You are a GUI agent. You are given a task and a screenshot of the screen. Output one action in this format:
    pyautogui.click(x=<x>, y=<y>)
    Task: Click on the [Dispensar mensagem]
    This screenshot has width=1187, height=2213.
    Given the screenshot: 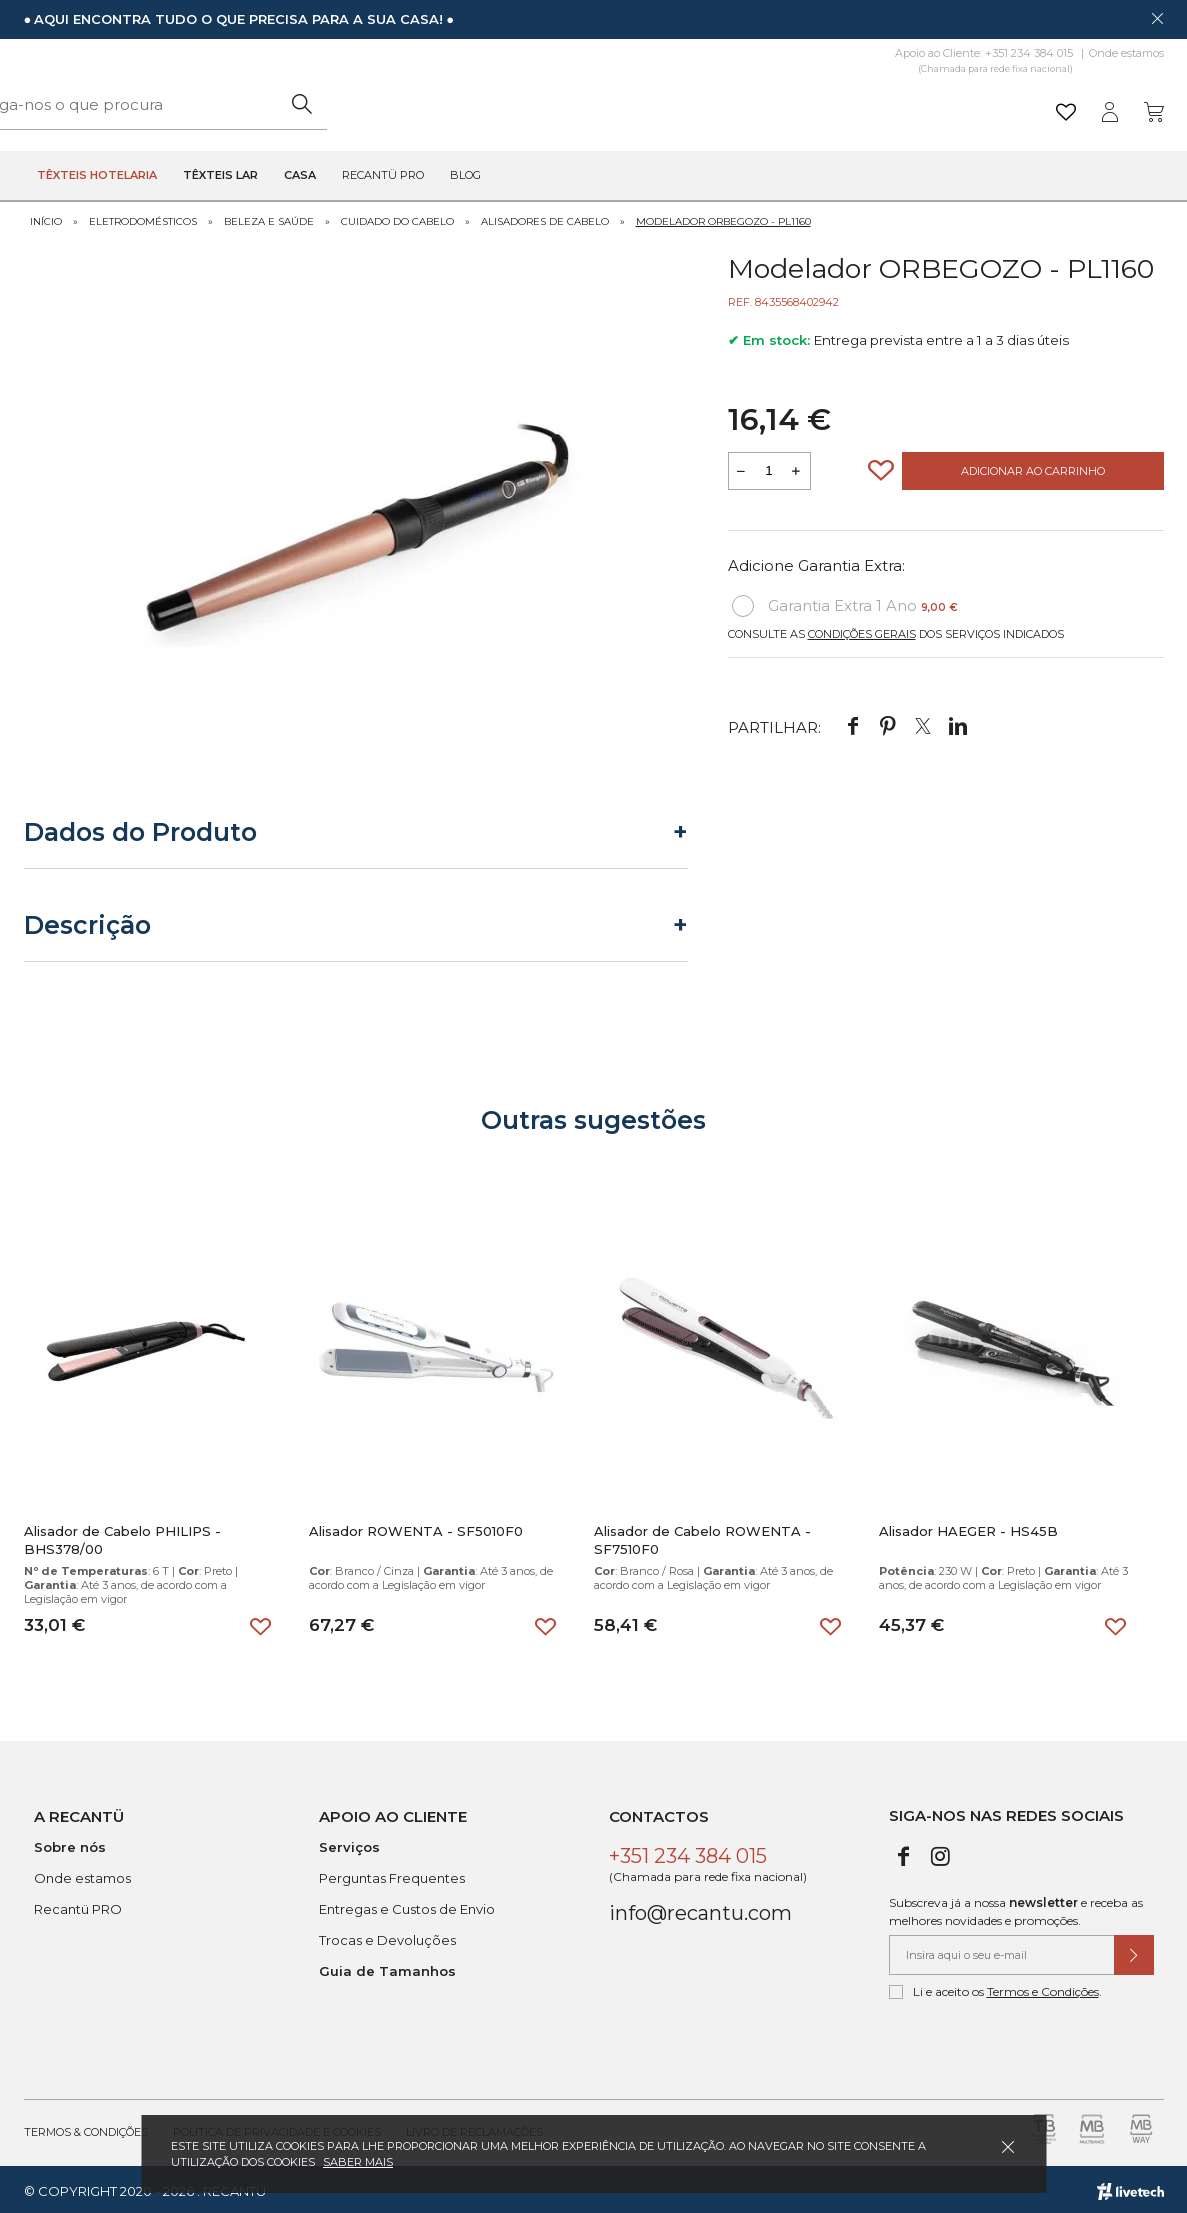 What is the action you would take?
    pyautogui.click(x=1157, y=18)
    